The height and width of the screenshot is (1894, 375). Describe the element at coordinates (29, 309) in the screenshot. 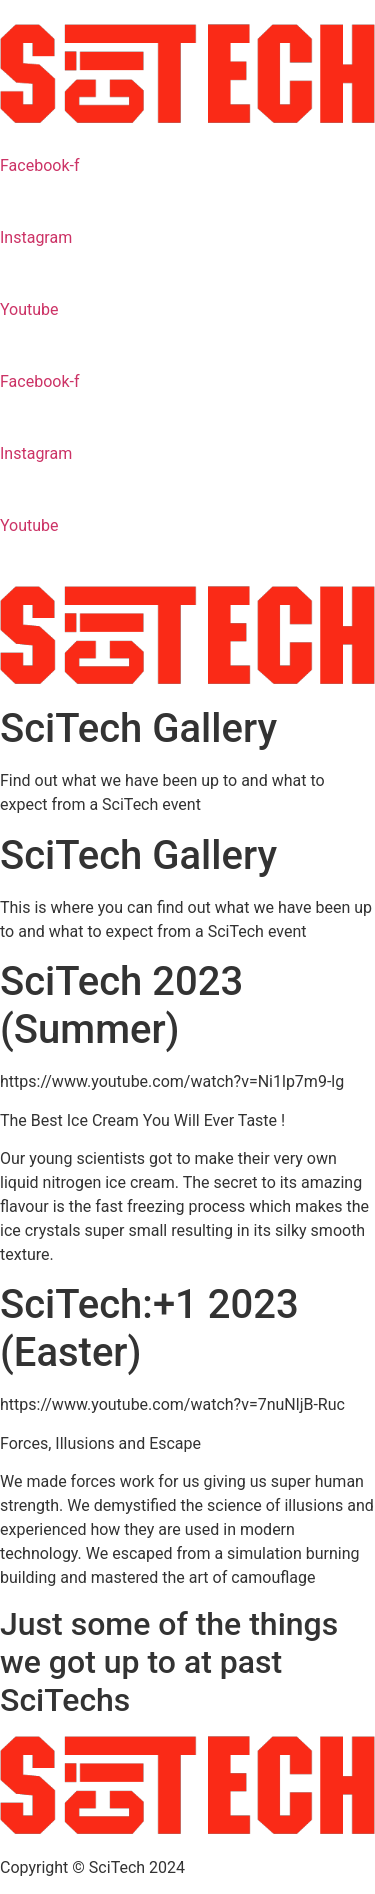

I see `Youtube` at that location.